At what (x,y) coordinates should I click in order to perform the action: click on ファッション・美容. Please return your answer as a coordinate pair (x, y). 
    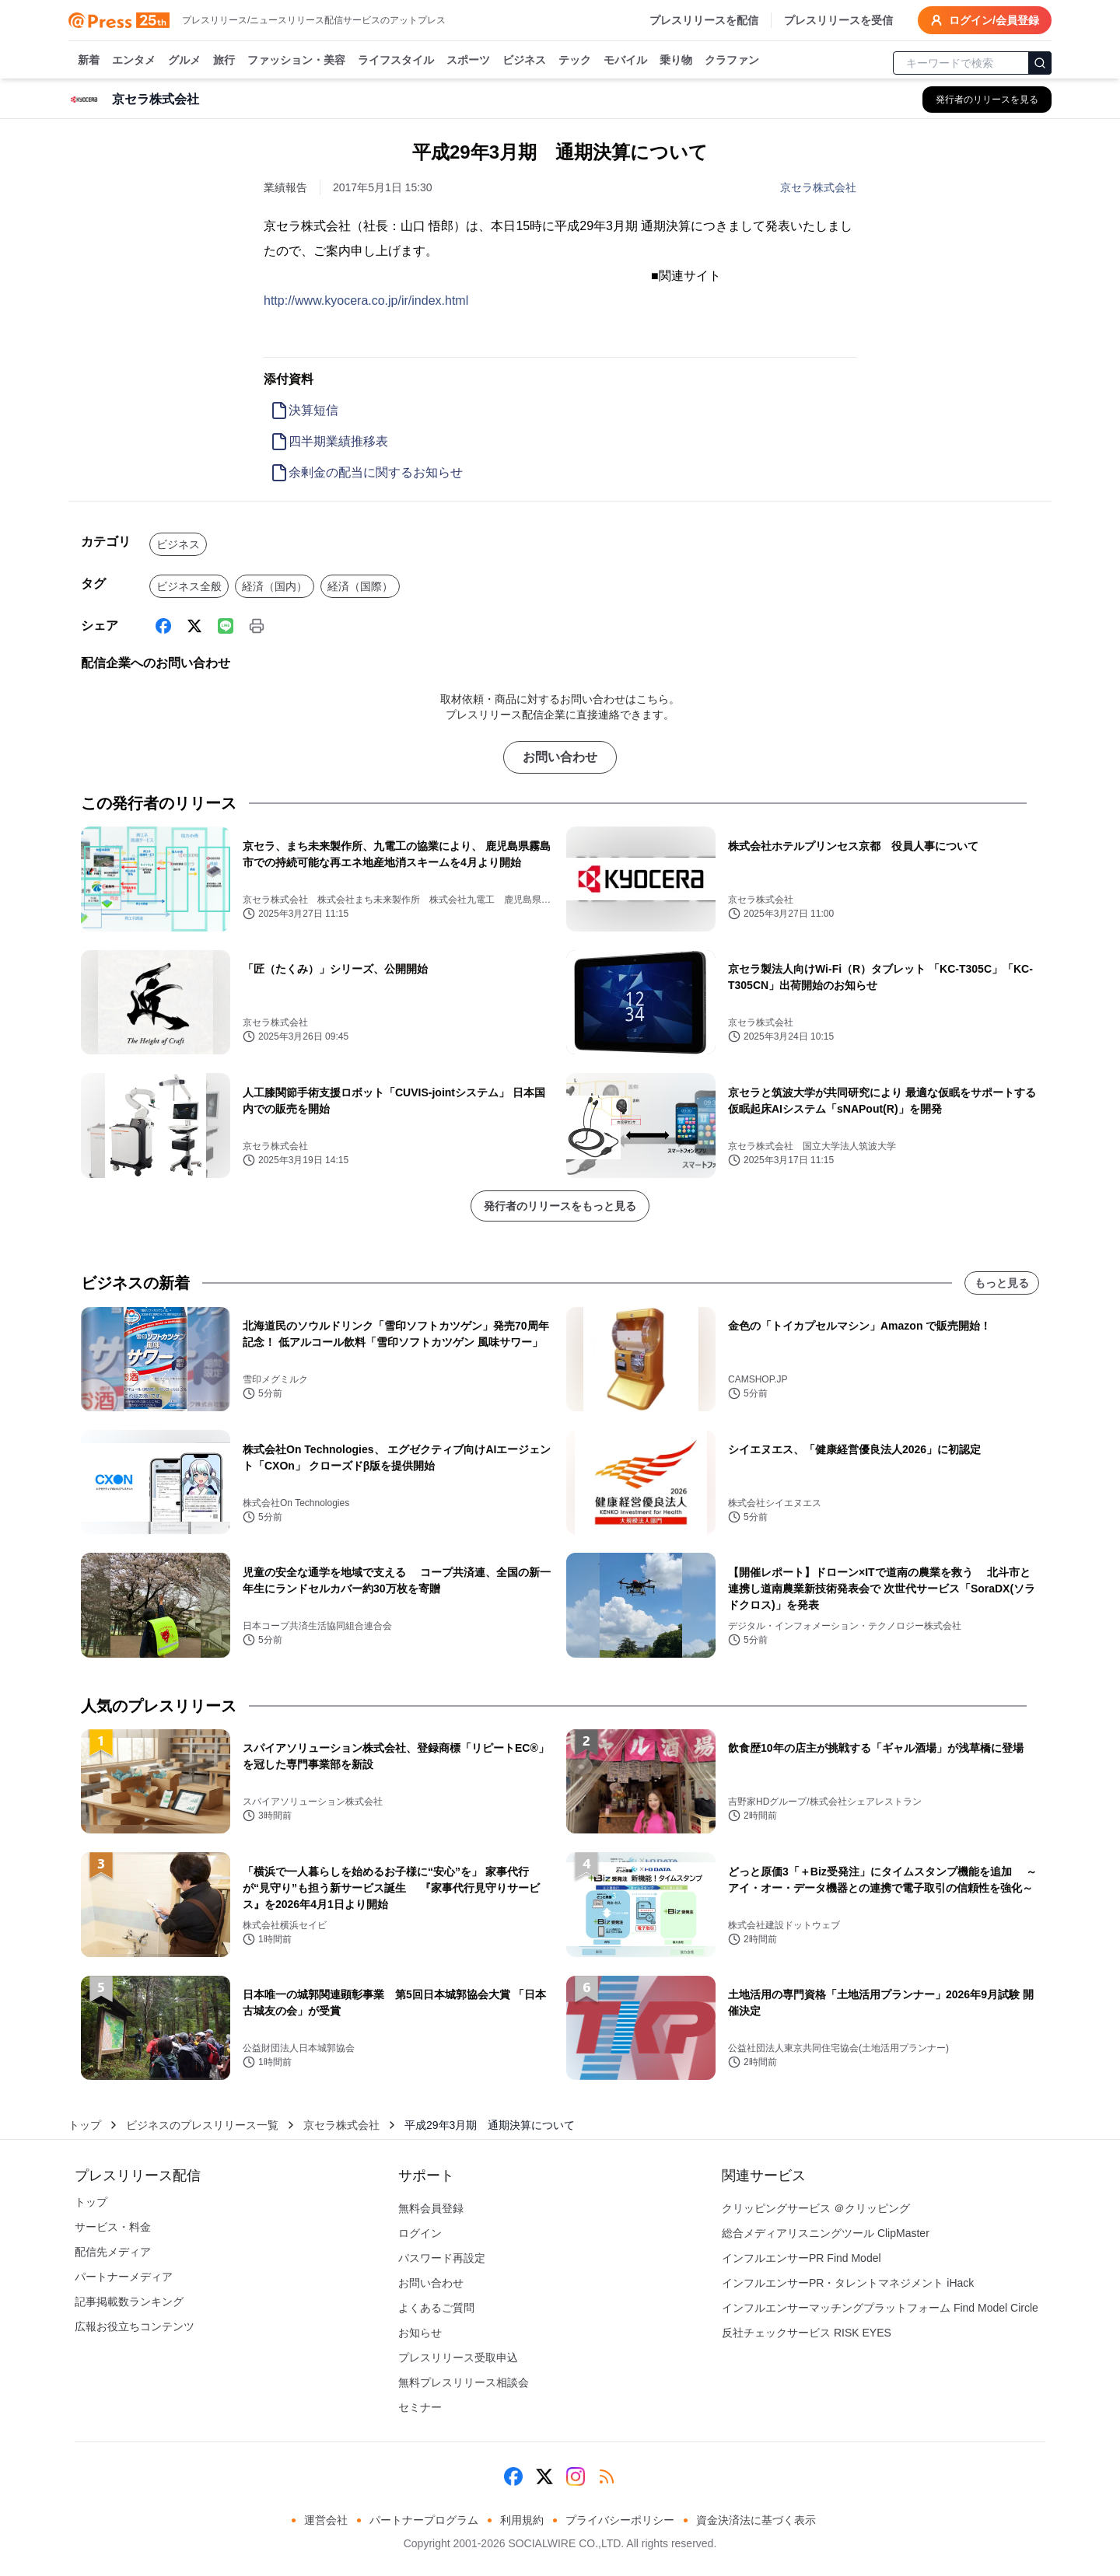
    Looking at the image, I should click on (296, 61).